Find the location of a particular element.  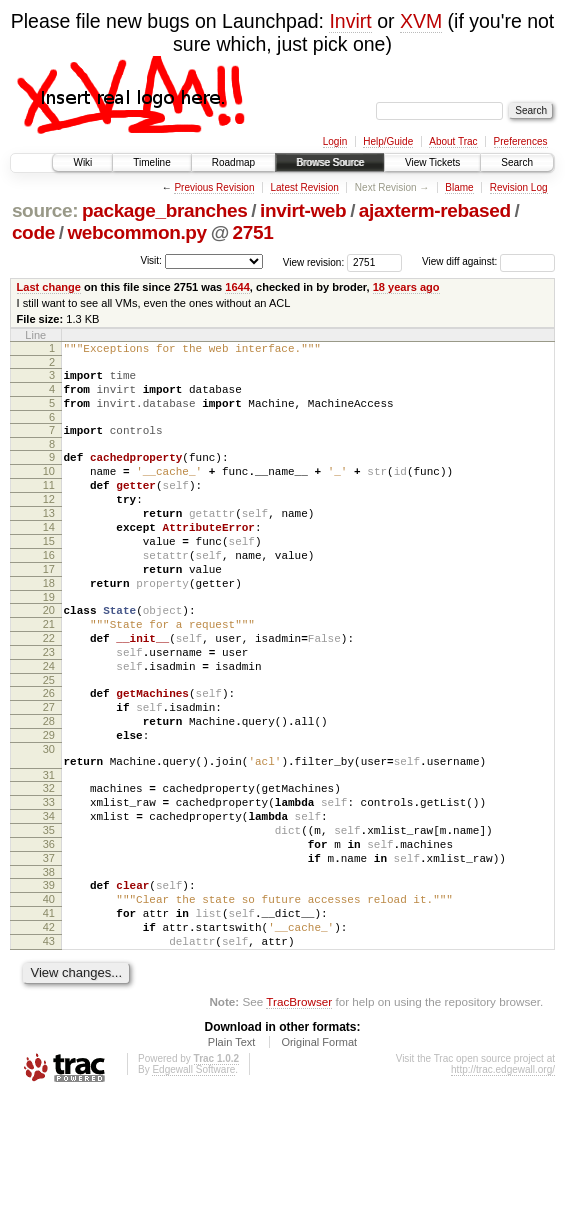

31 is located at coordinates (49, 853).